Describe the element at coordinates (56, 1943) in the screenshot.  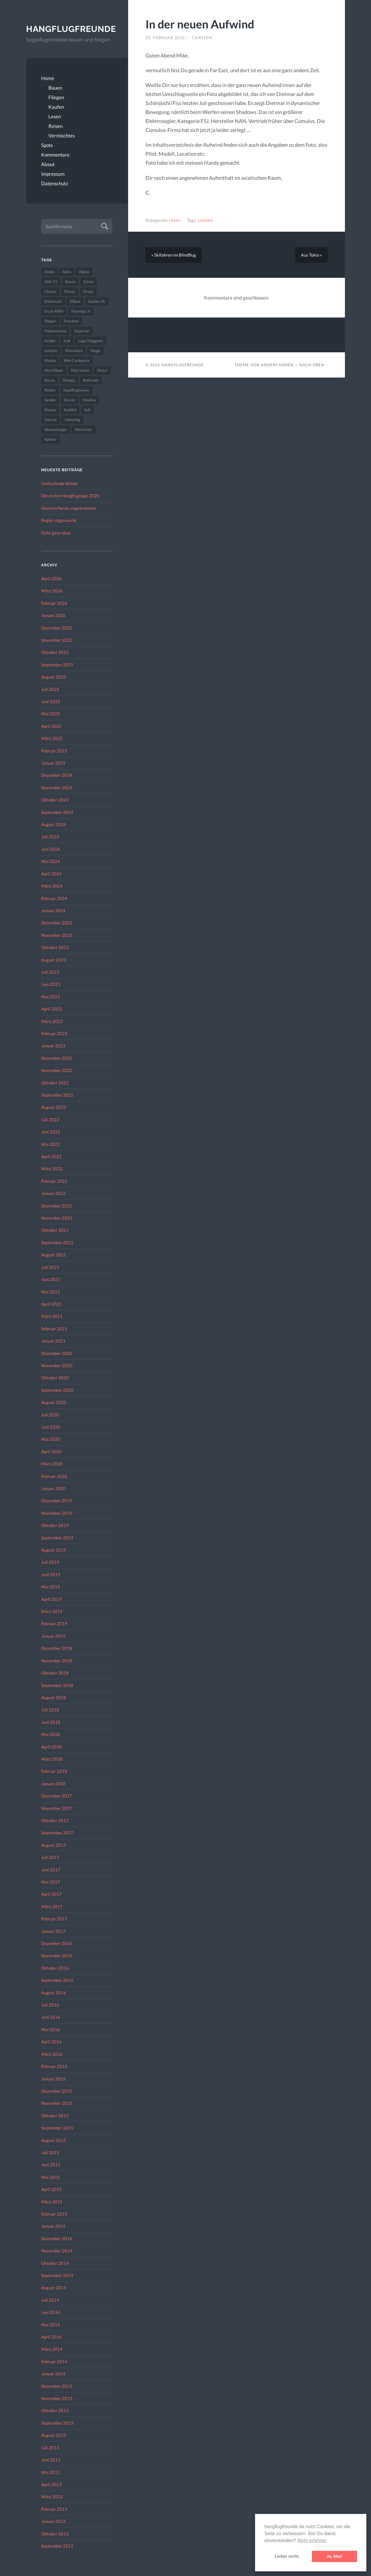
I see `Dezember 2016` at that location.